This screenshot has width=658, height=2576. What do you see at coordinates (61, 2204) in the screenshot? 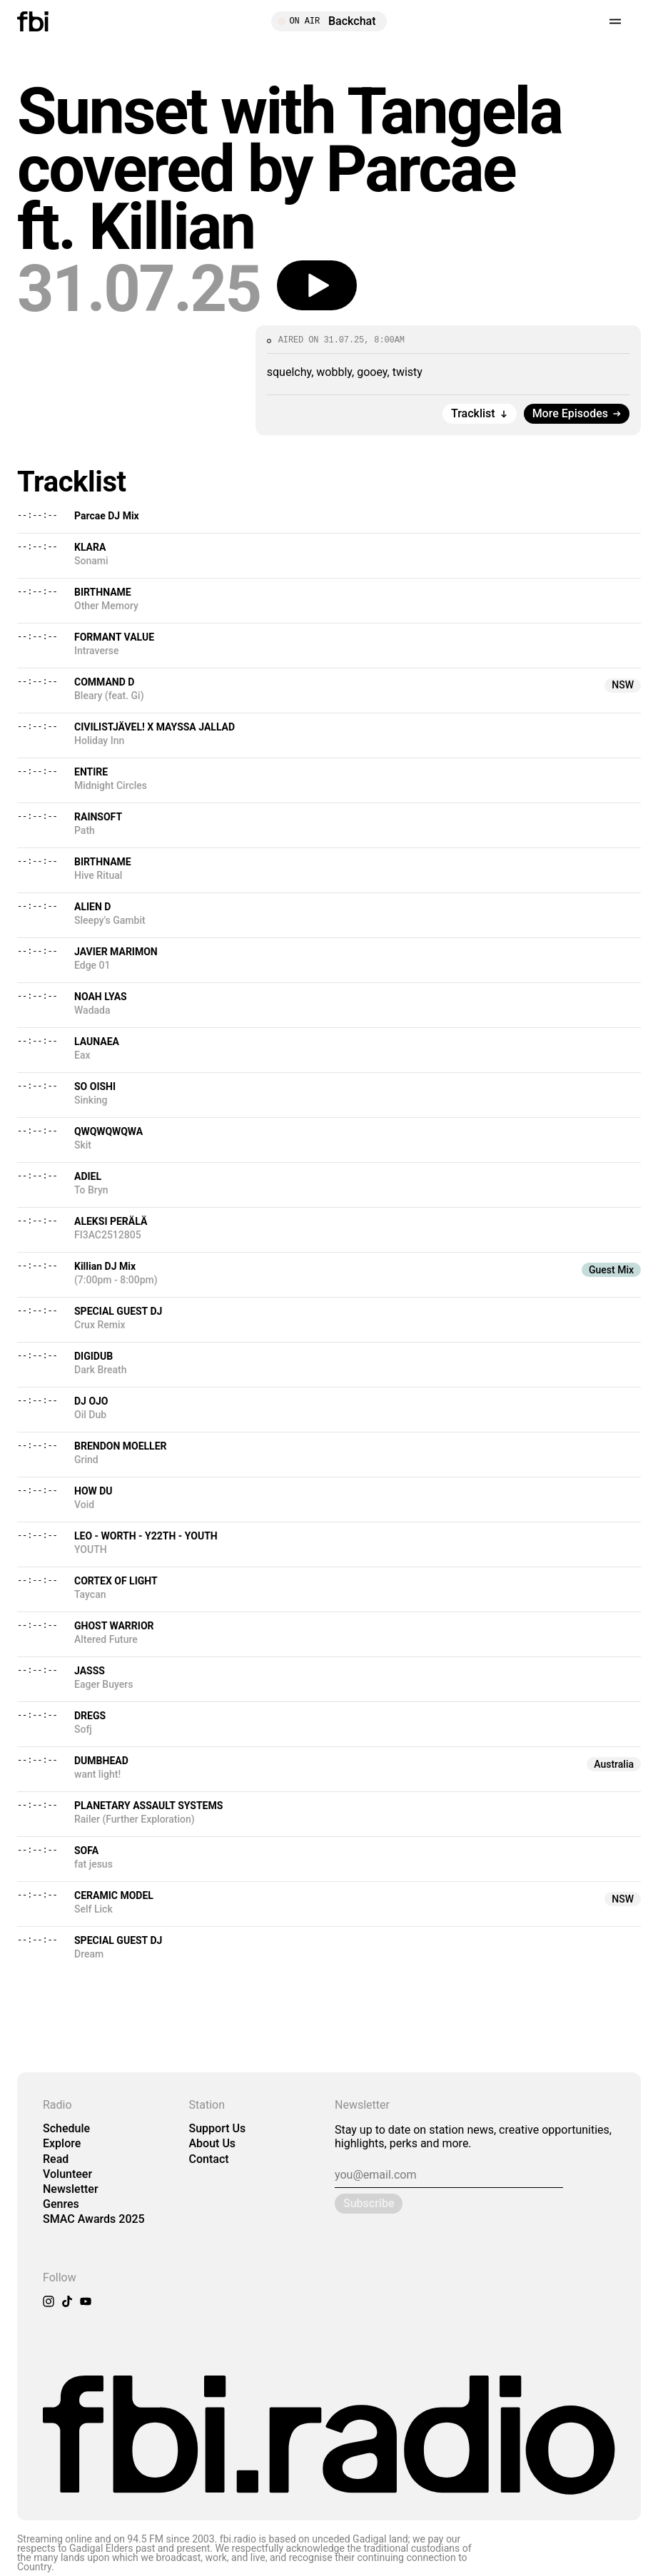
I see `Genres` at bounding box center [61, 2204].